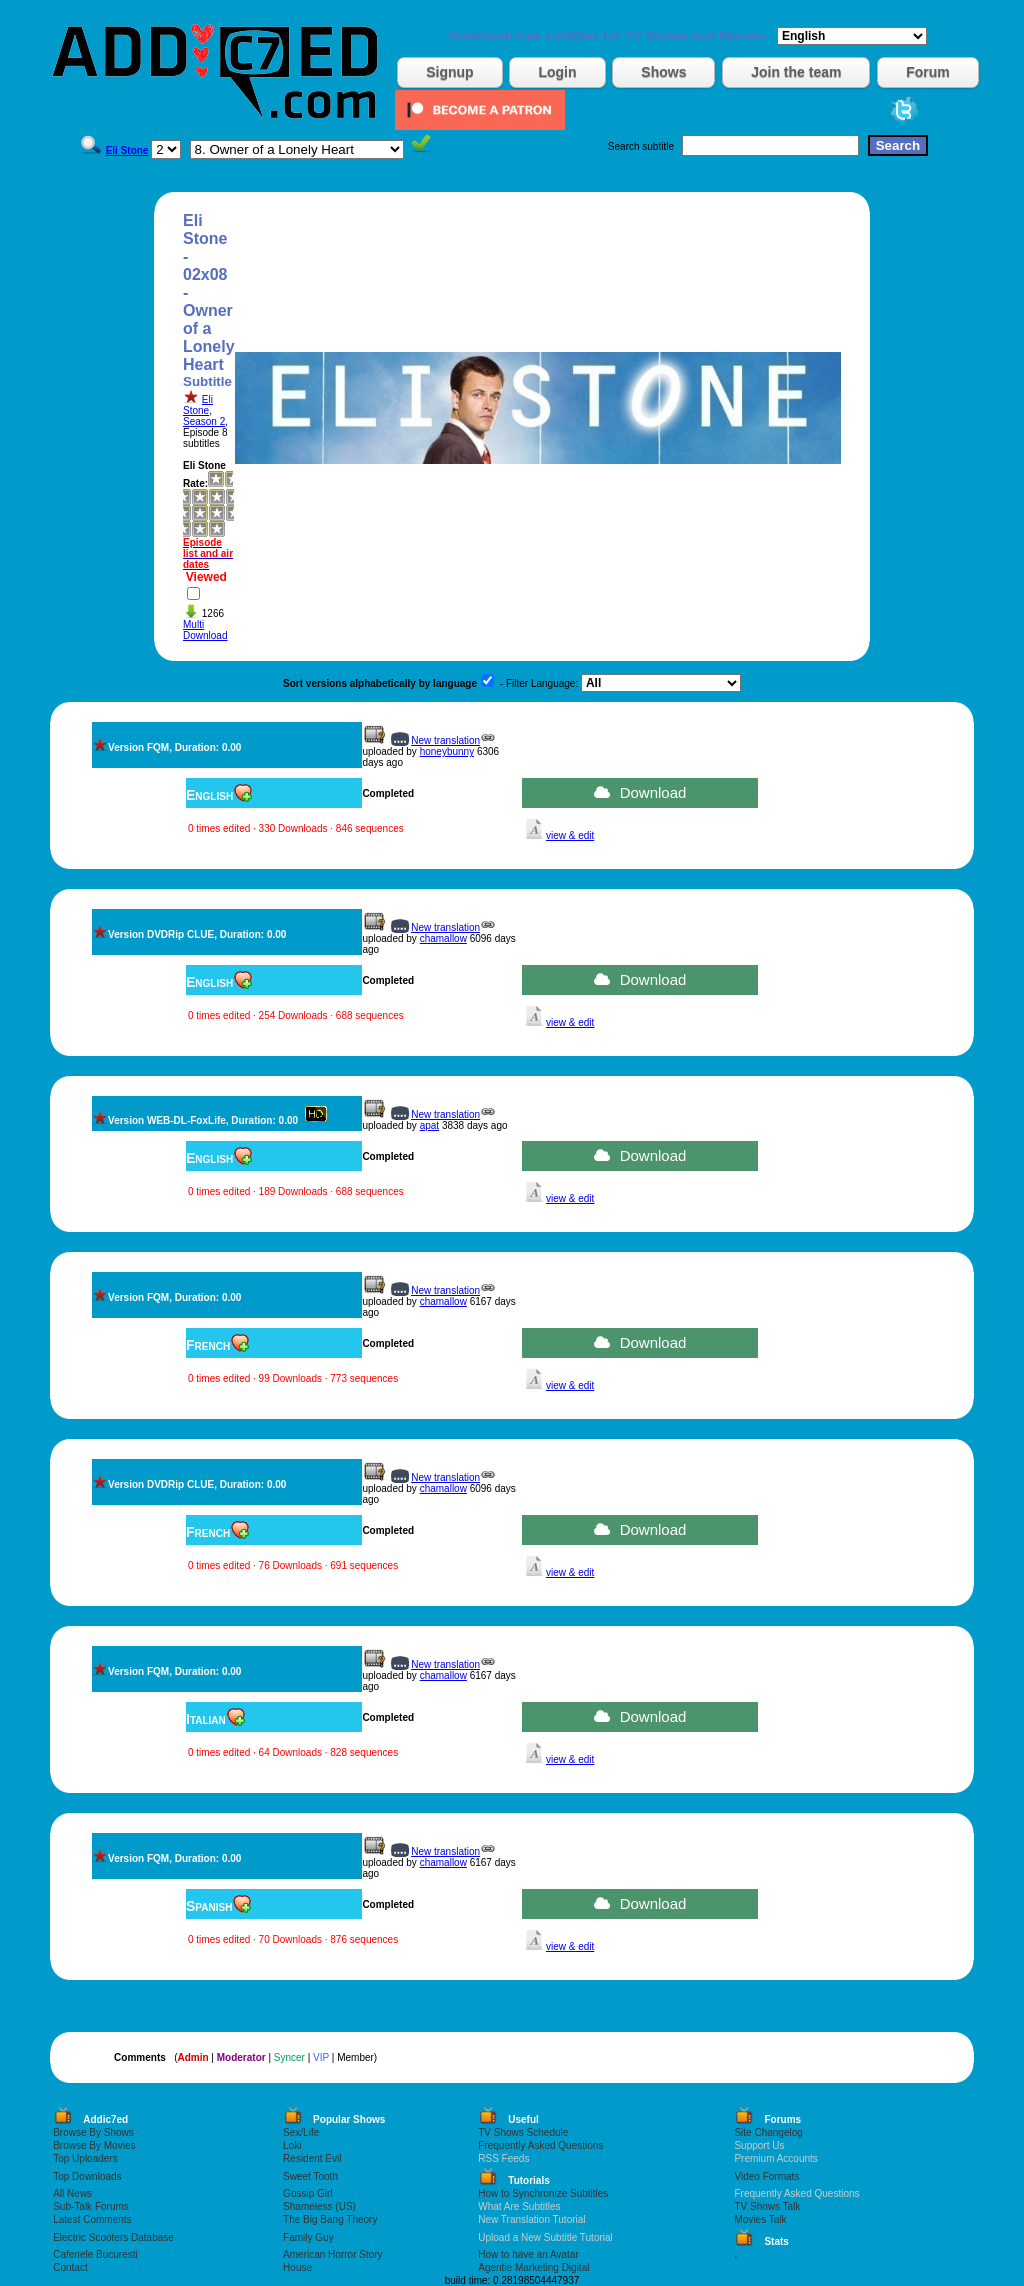 The height and width of the screenshot is (2286, 1024). I want to click on Join the team, so click(796, 72).